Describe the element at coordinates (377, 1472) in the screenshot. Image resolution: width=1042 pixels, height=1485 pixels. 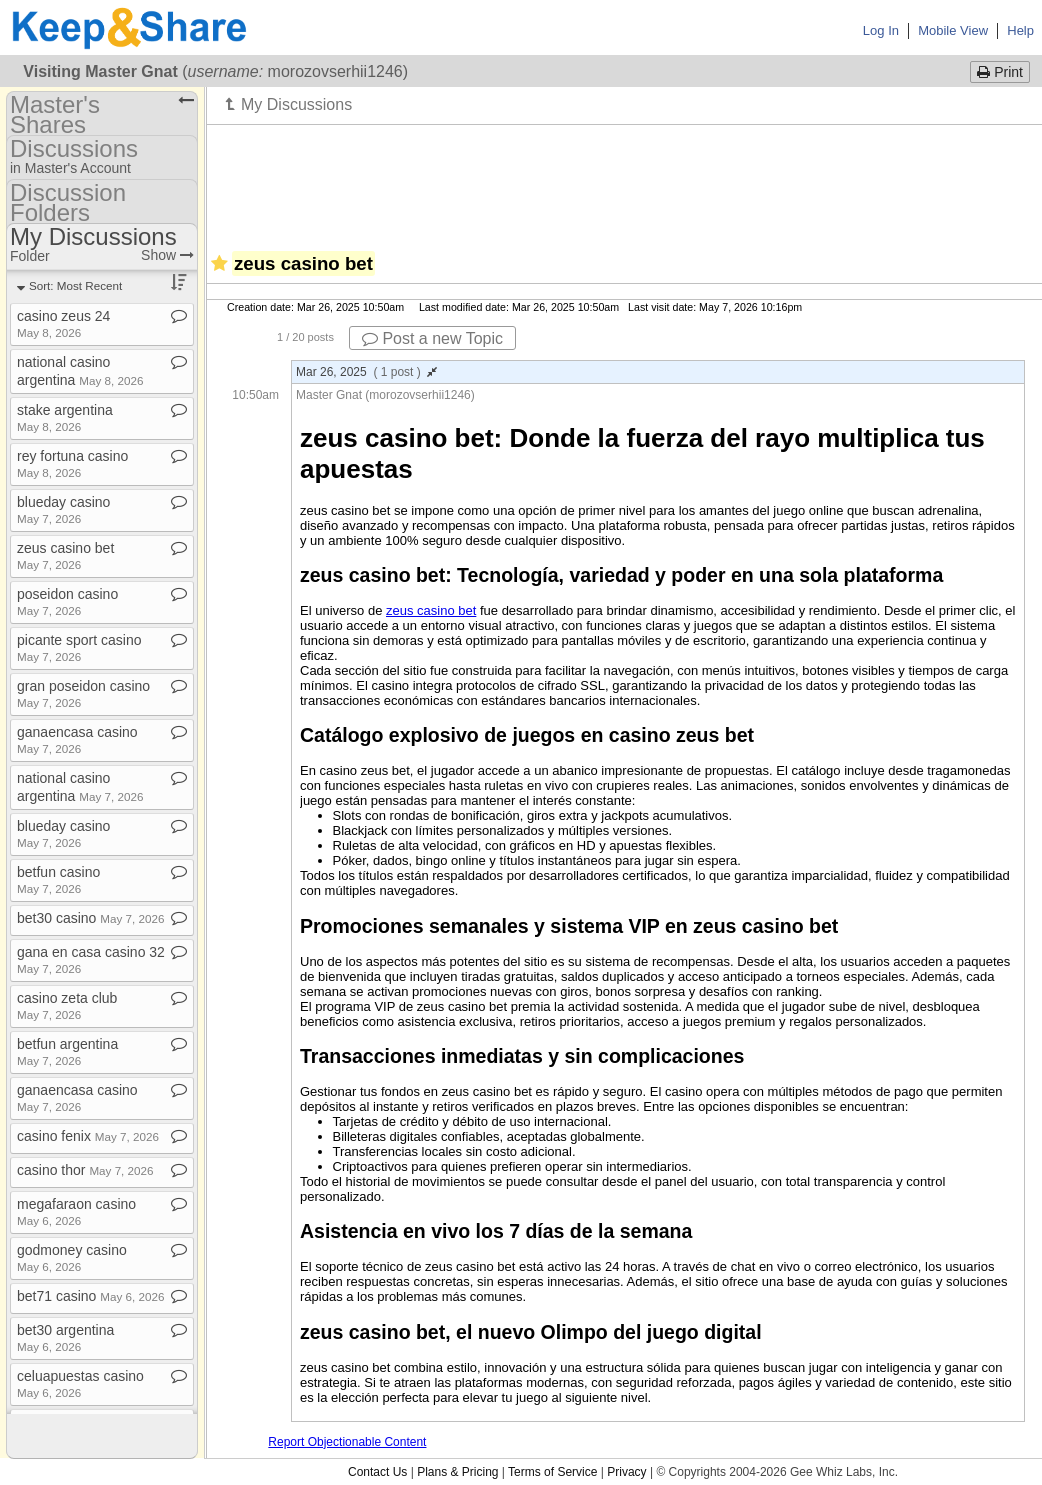
I see `Contact Us` at that location.